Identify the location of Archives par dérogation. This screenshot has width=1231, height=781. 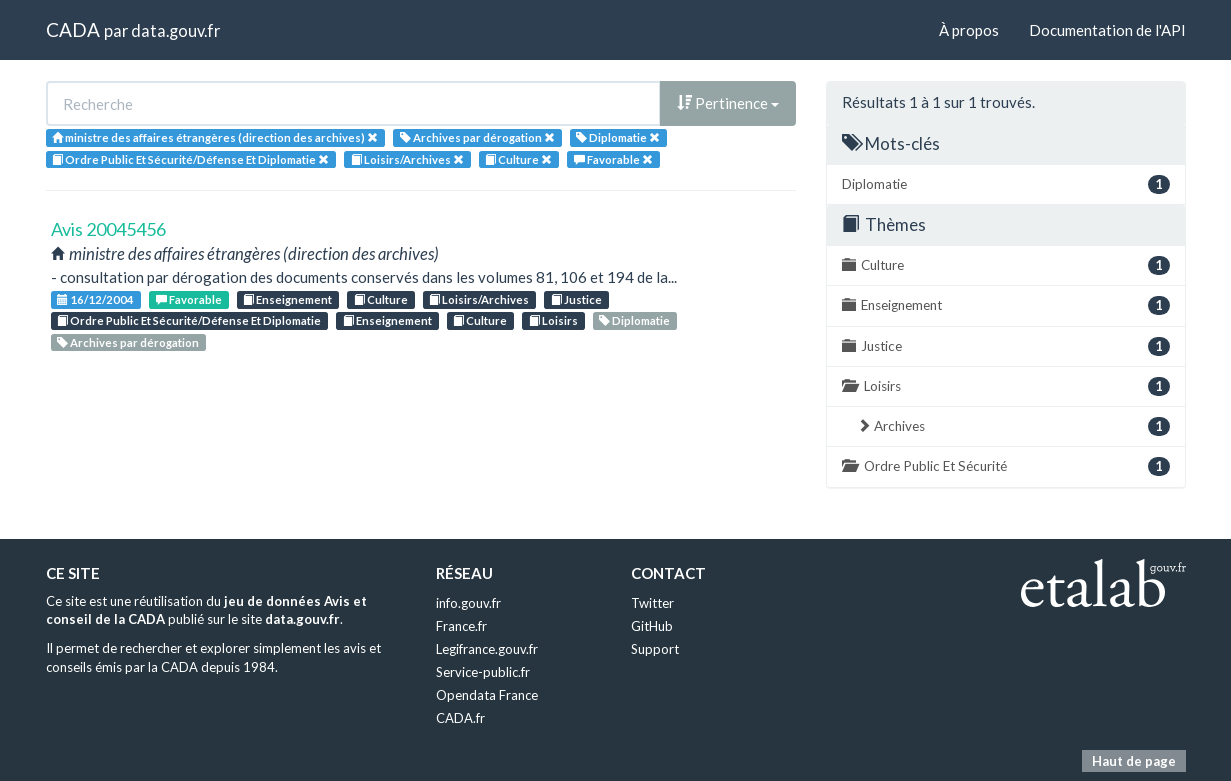
(128, 342).